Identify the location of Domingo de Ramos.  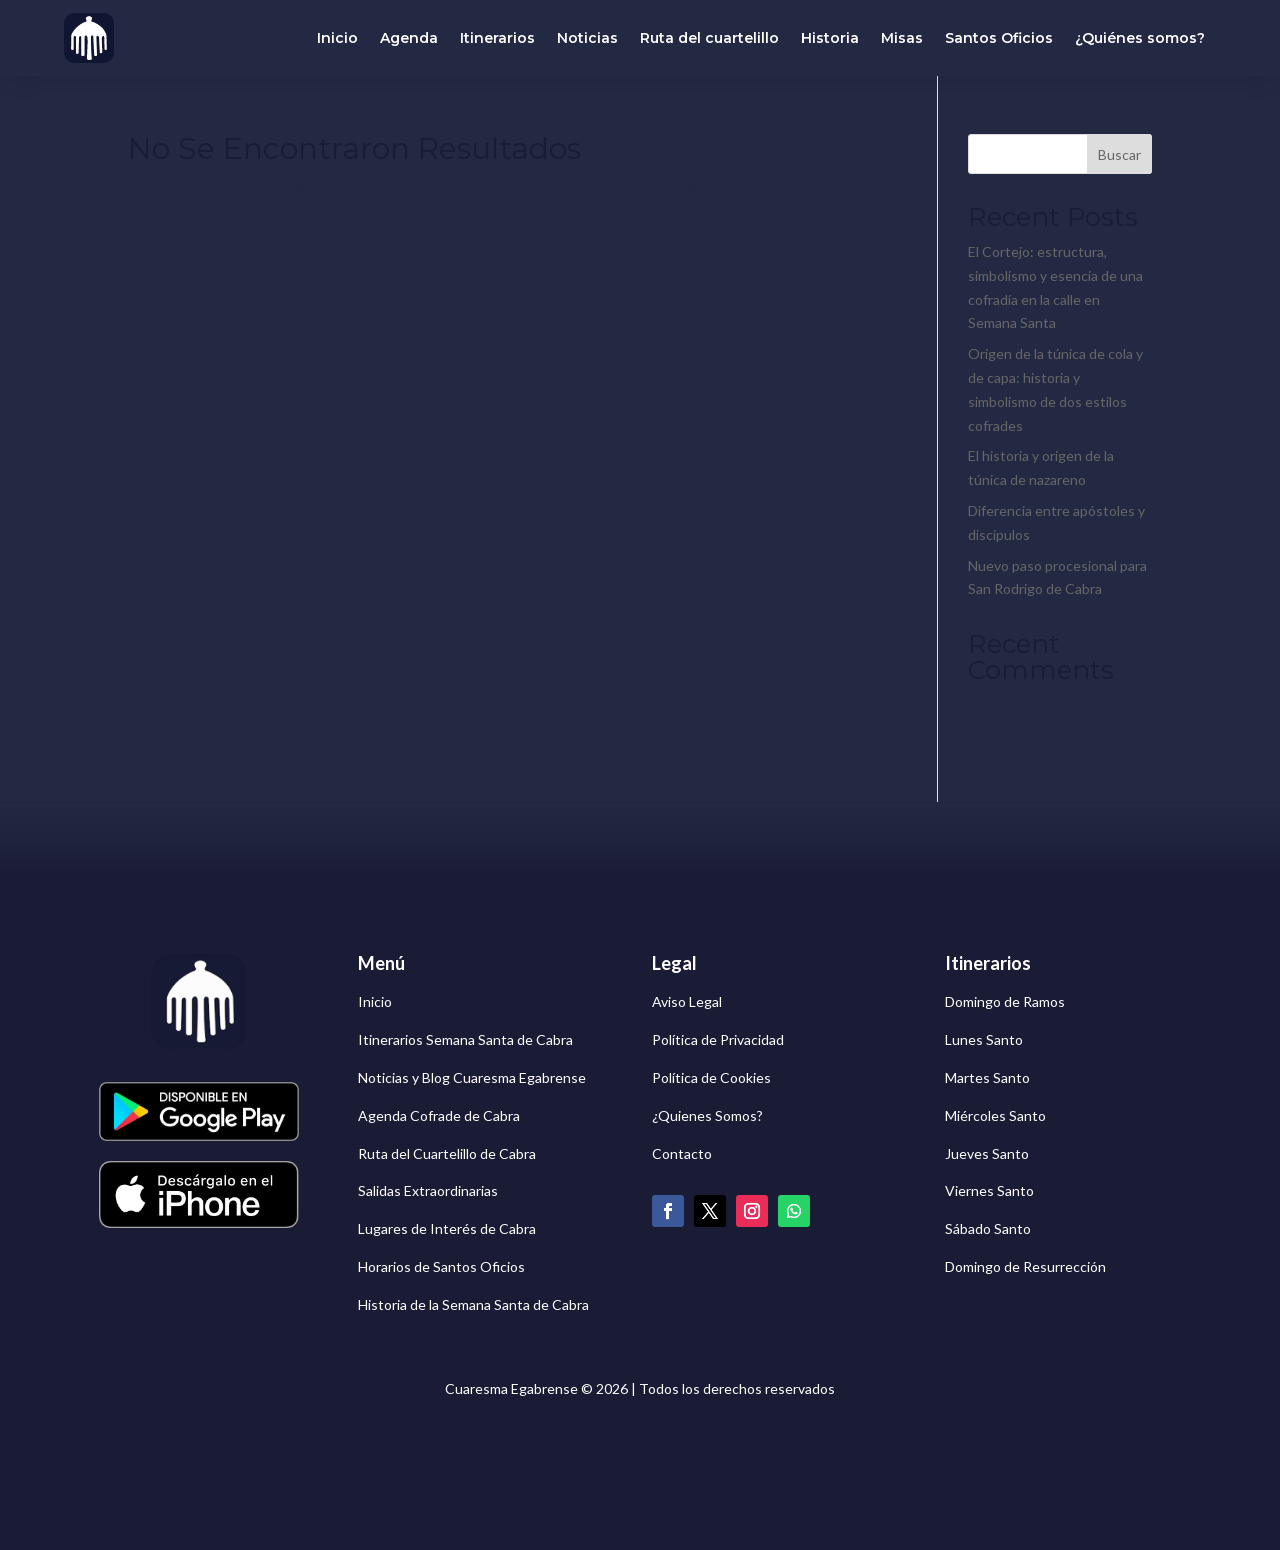
(1005, 1001).